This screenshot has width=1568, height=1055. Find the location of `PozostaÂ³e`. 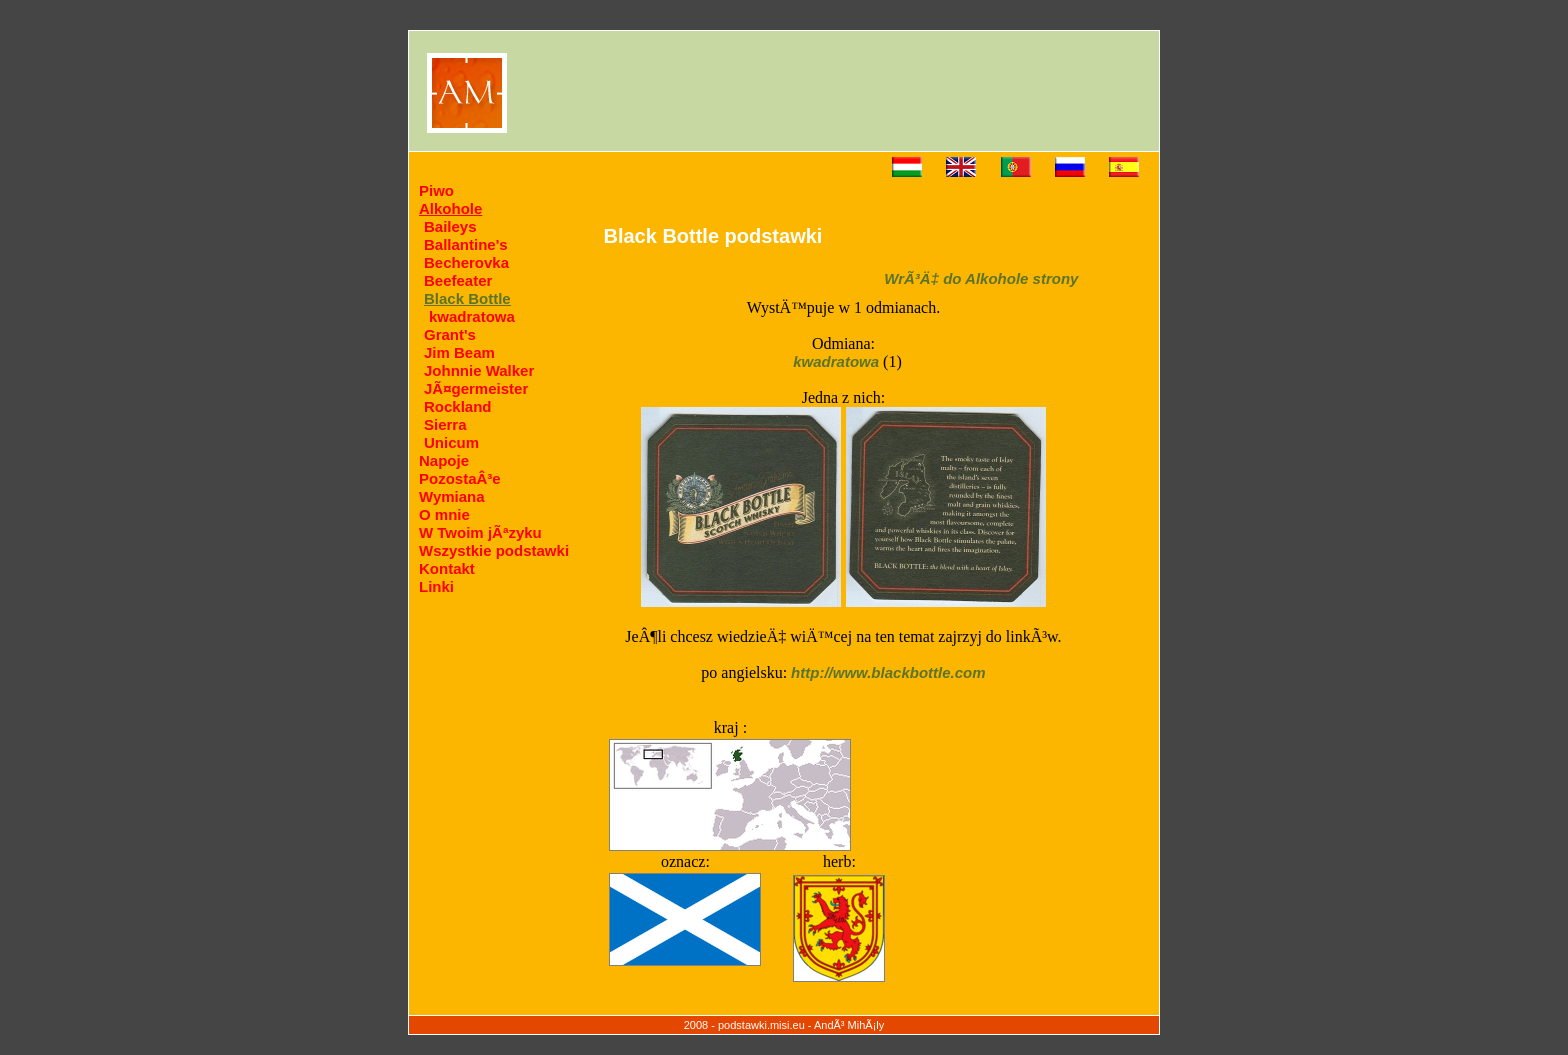

PozostaÂ³e is located at coordinates (460, 478).